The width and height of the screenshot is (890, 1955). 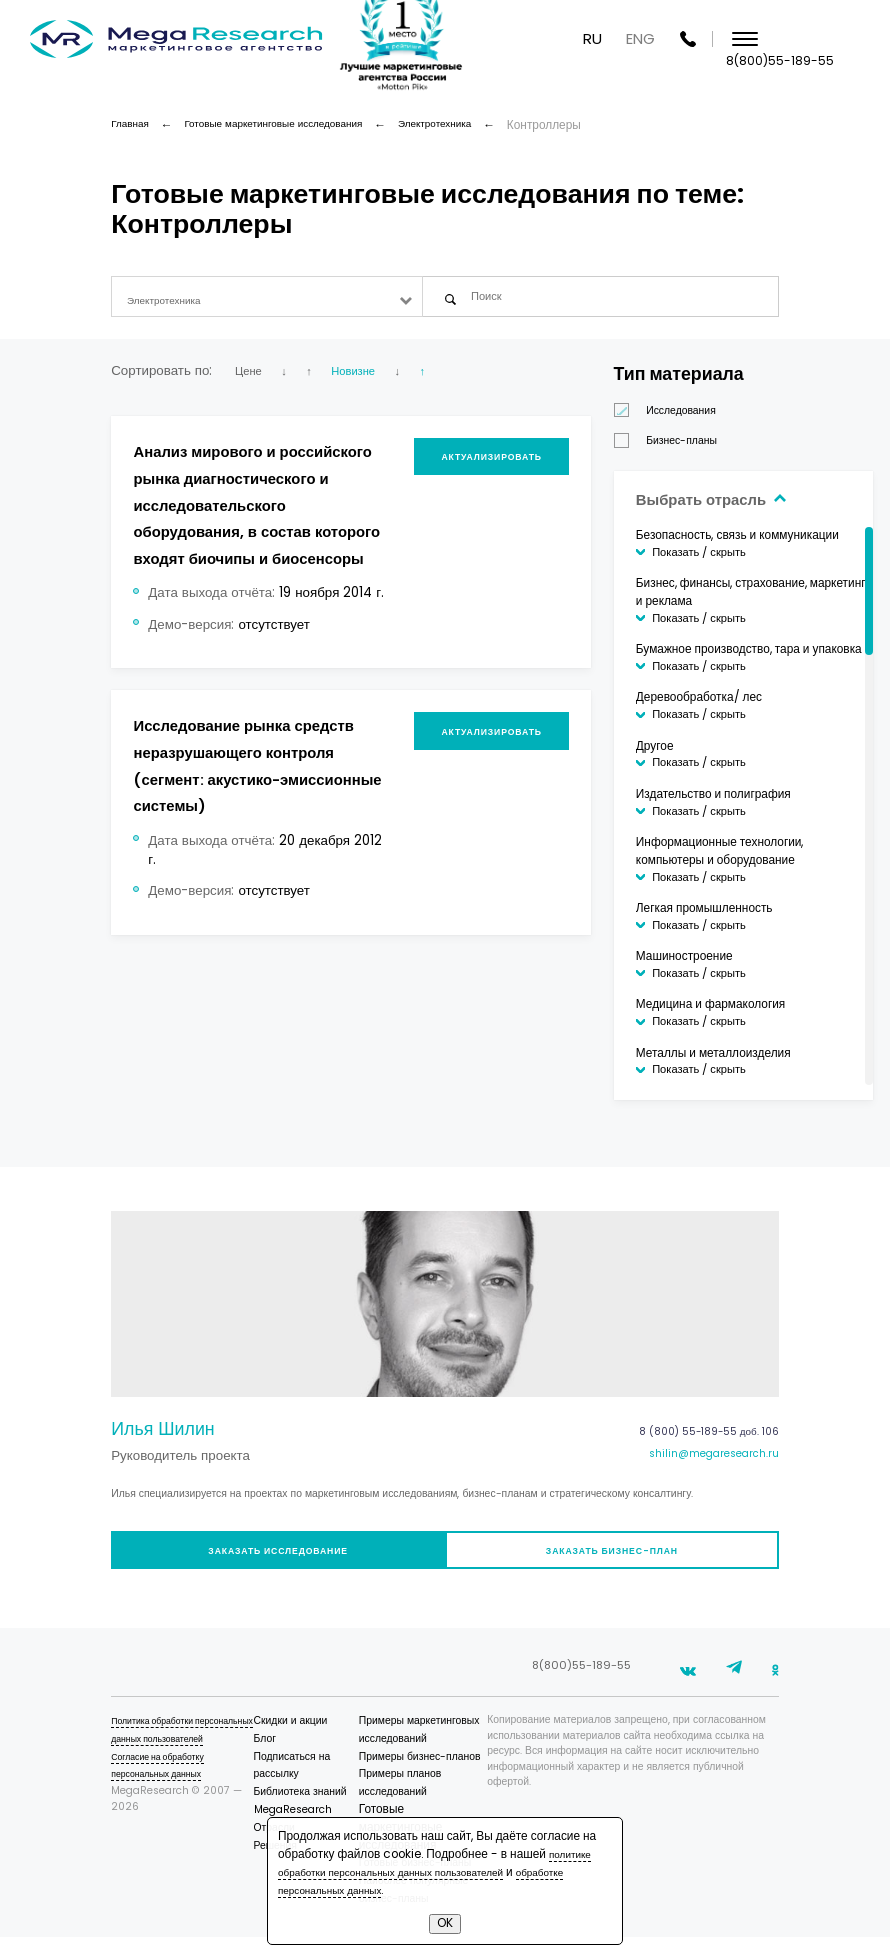 I want to click on Скидки и акции, so click(x=313, y=1738).